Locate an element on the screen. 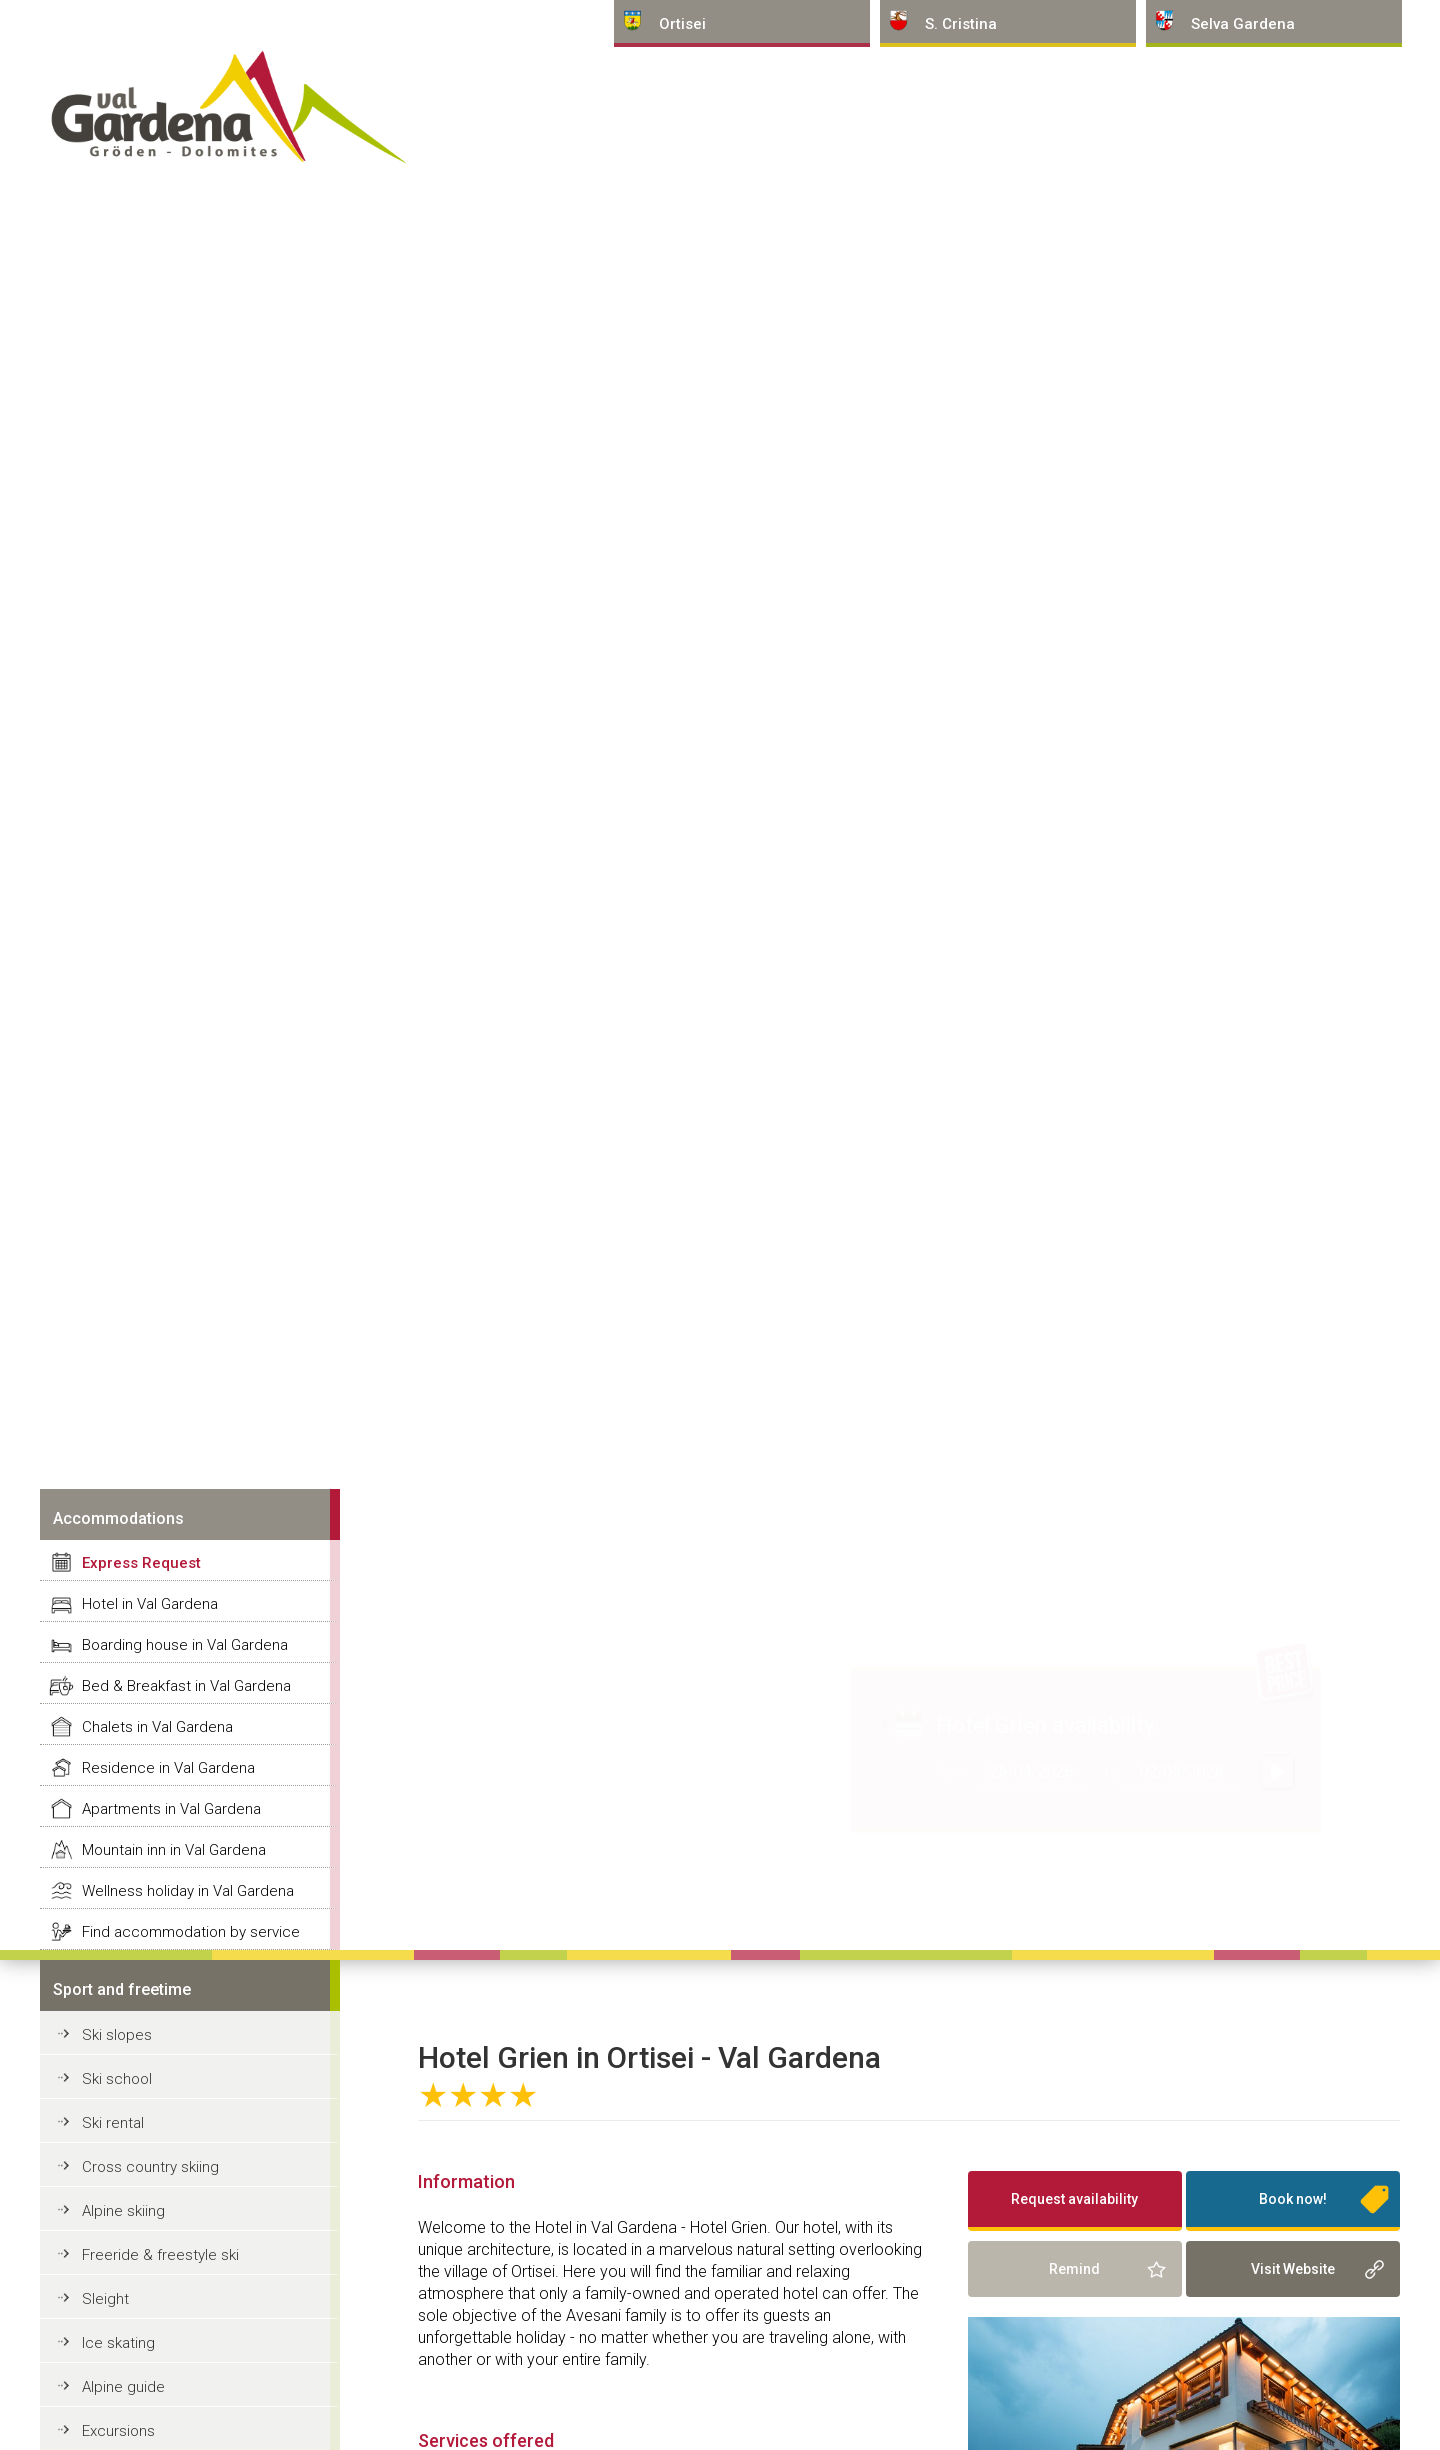 The width and height of the screenshot is (1440, 2450). Alpine guide is located at coordinates (123, 2387).